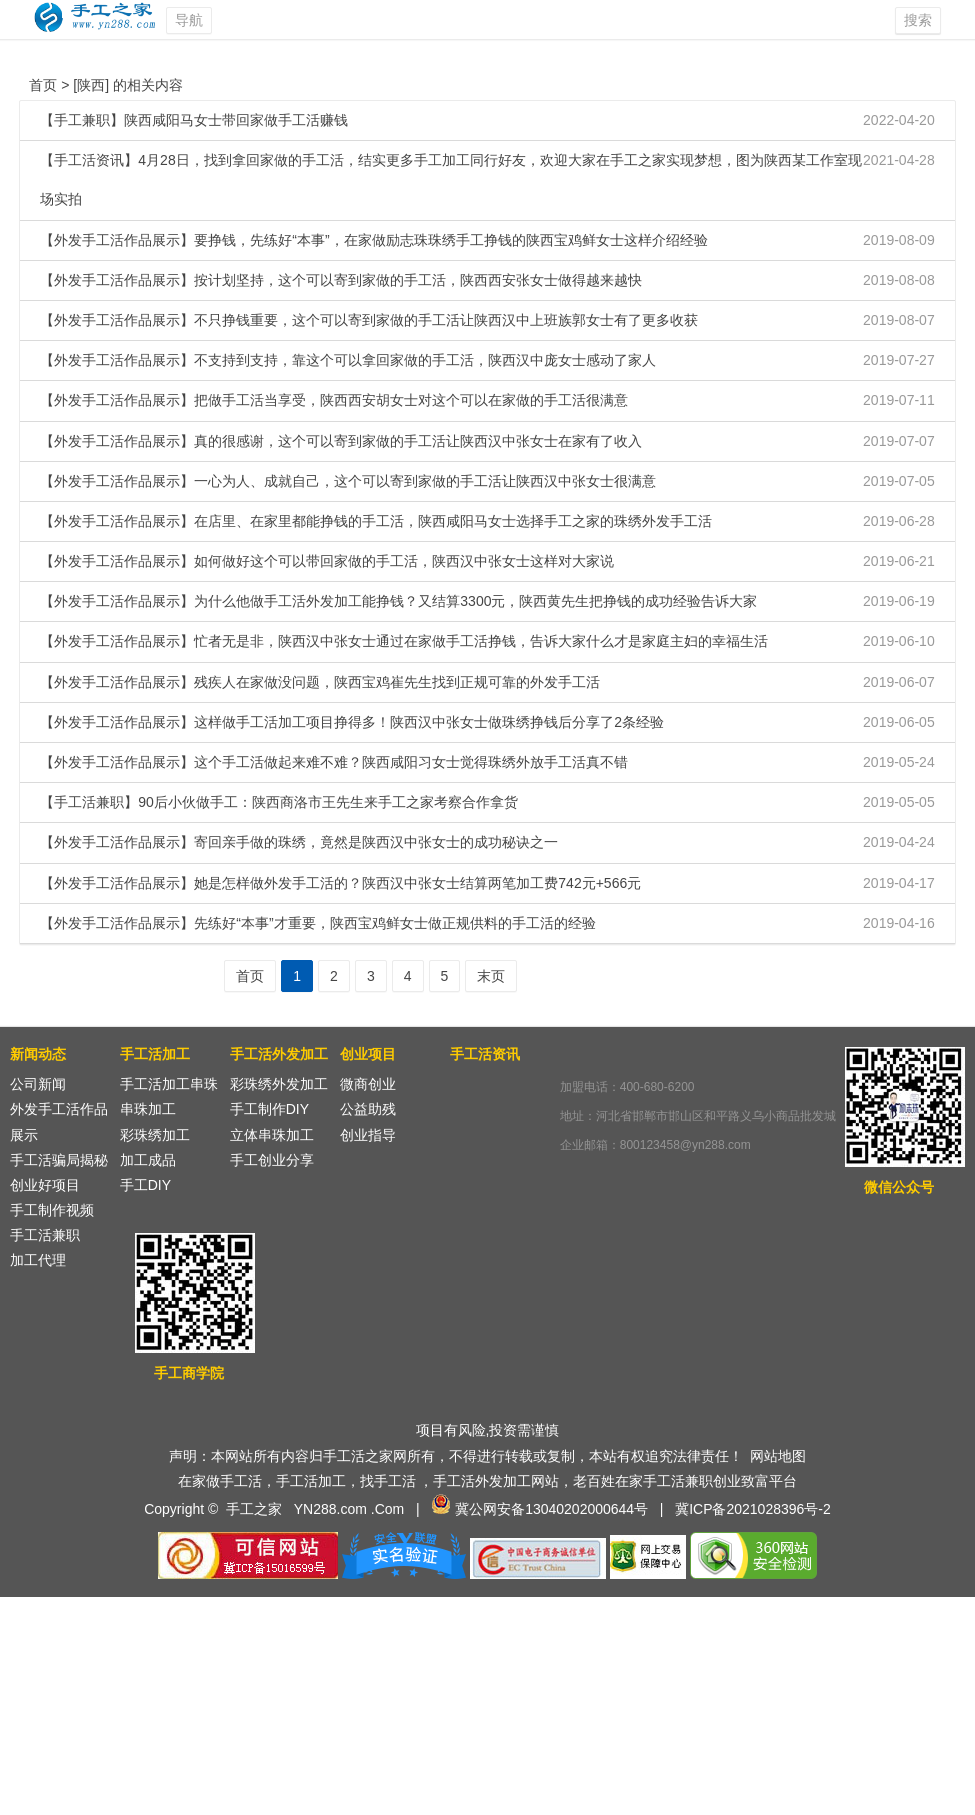  What do you see at coordinates (269, 1109) in the screenshot?
I see `手工制作DIY` at bounding box center [269, 1109].